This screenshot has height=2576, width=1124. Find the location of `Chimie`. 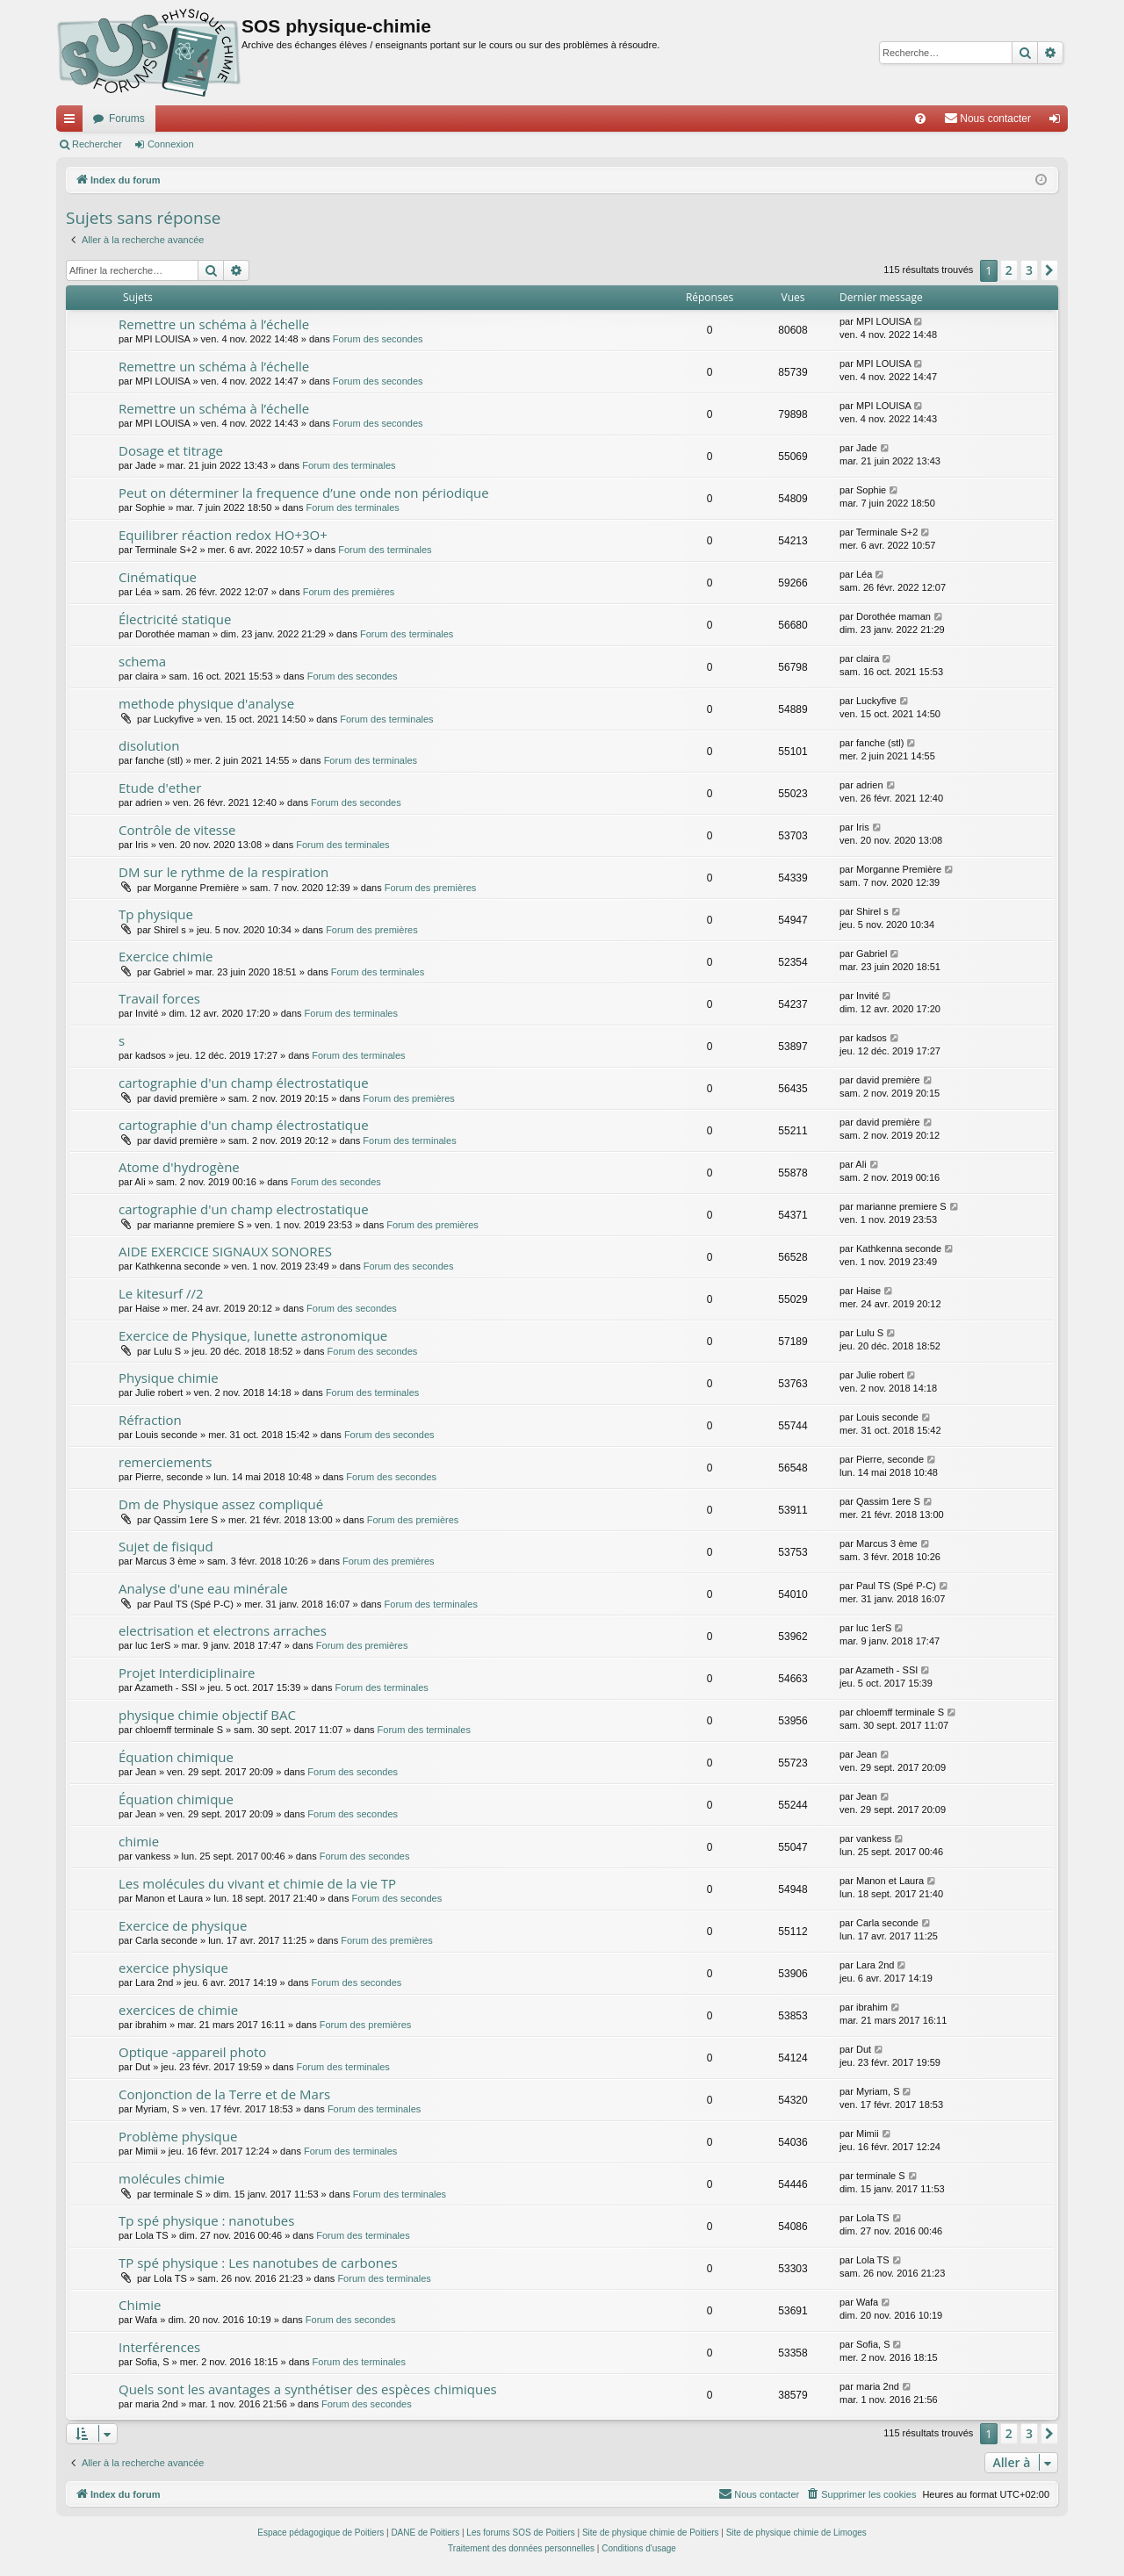

Chimie is located at coordinates (140, 2304).